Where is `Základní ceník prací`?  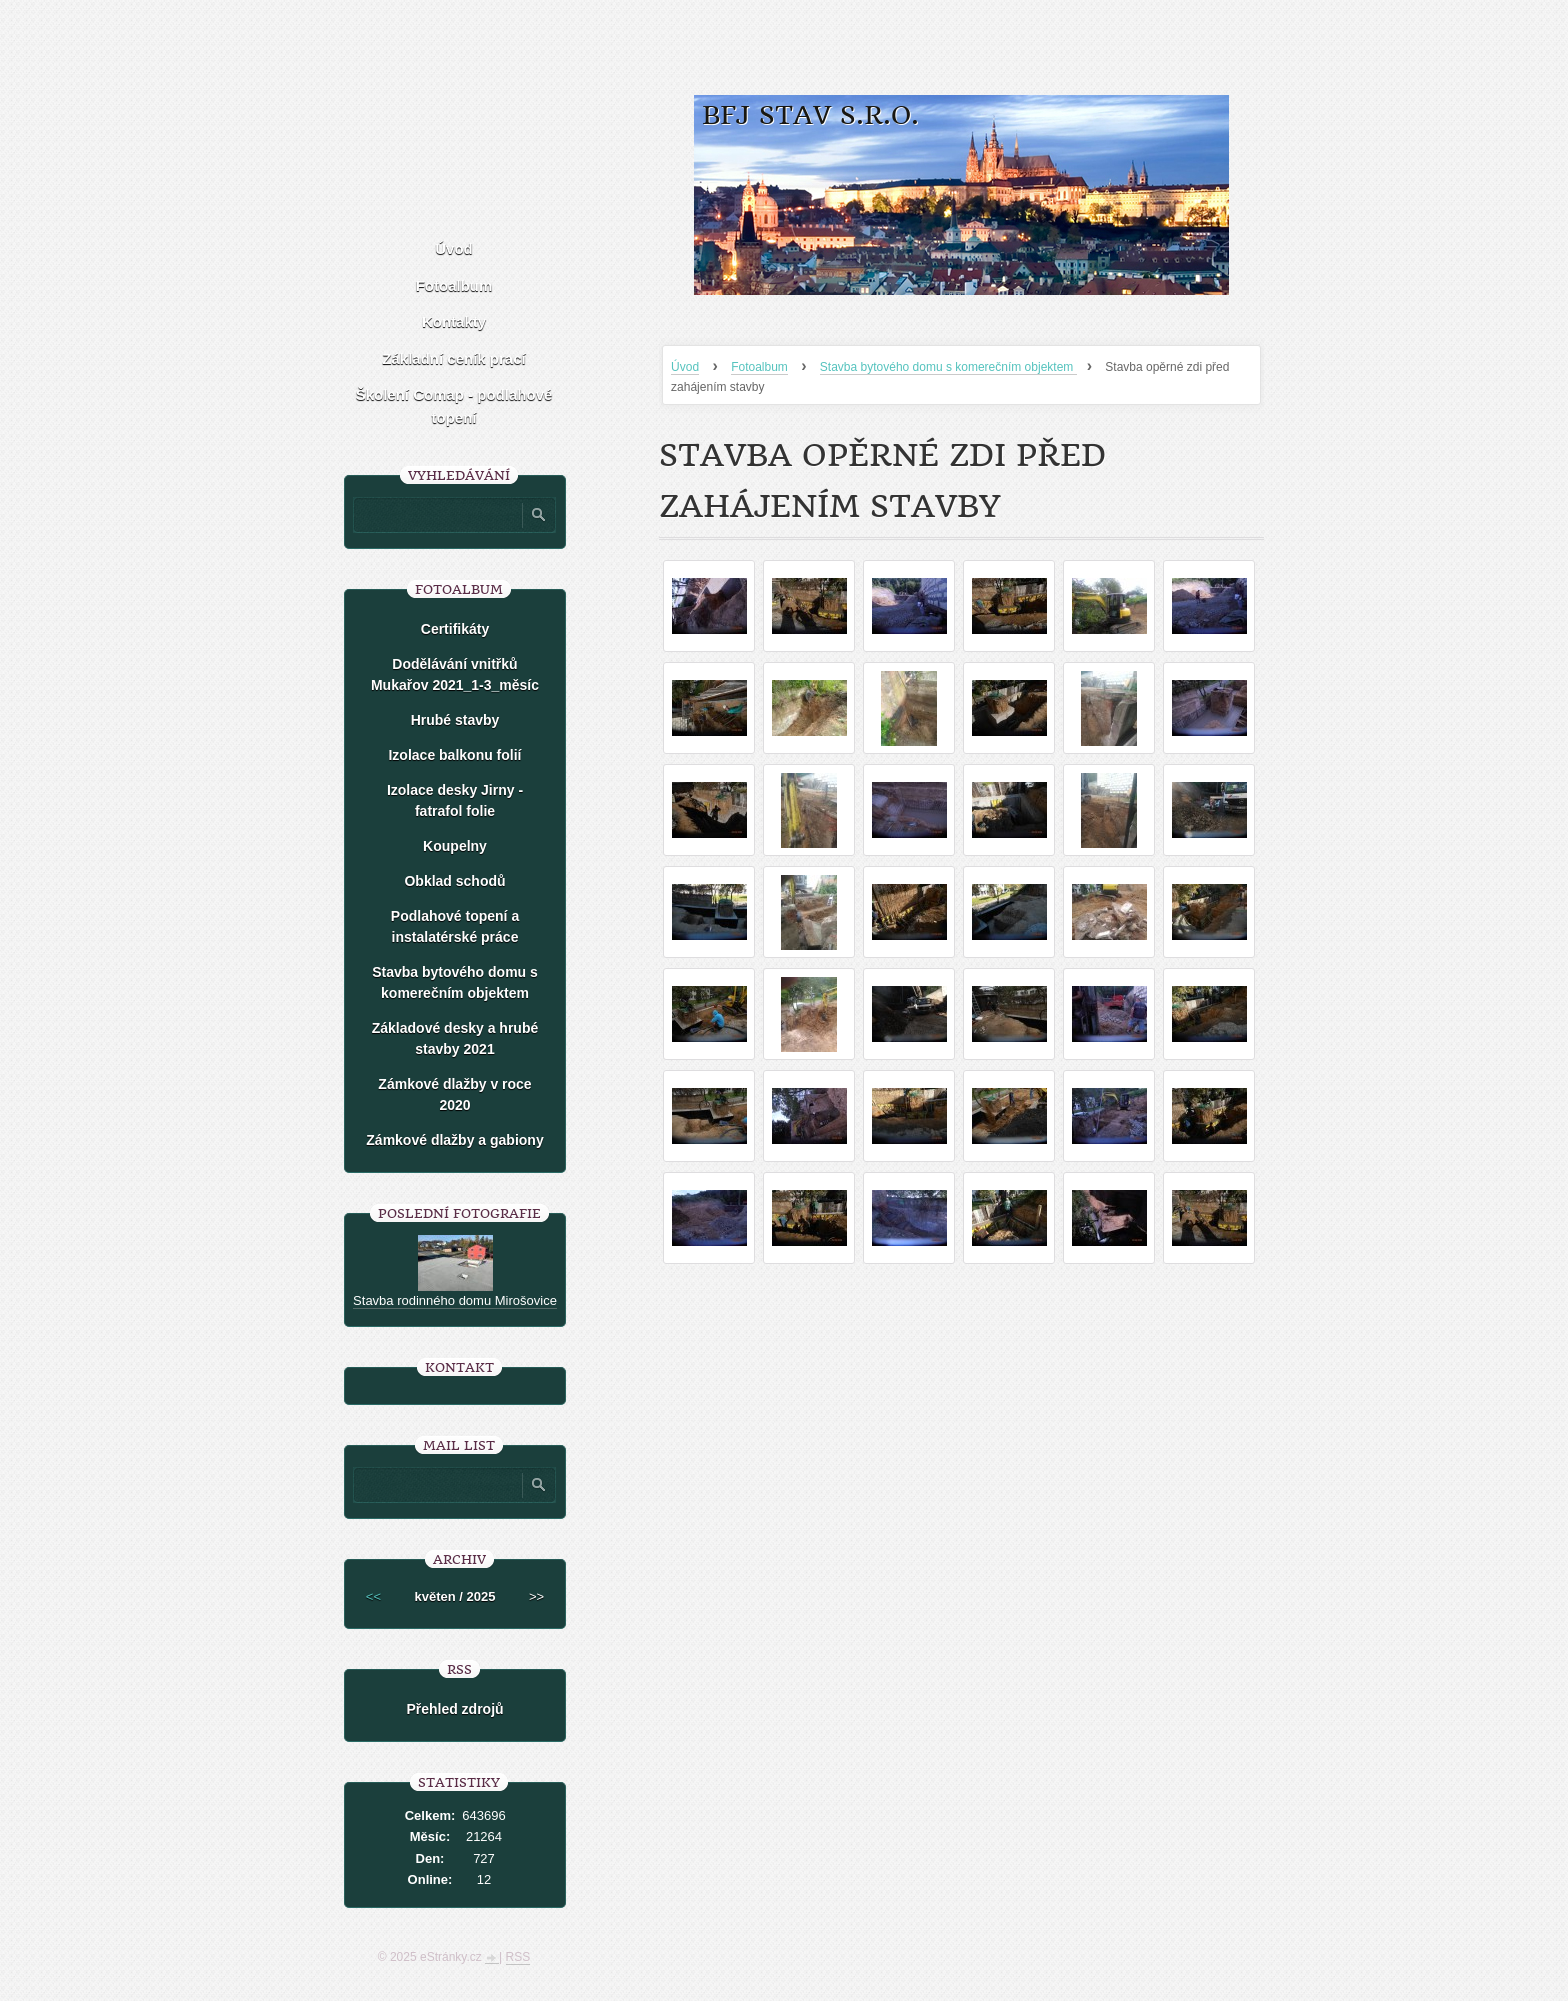
Základní ceník prací is located at coordinates (453, 358).